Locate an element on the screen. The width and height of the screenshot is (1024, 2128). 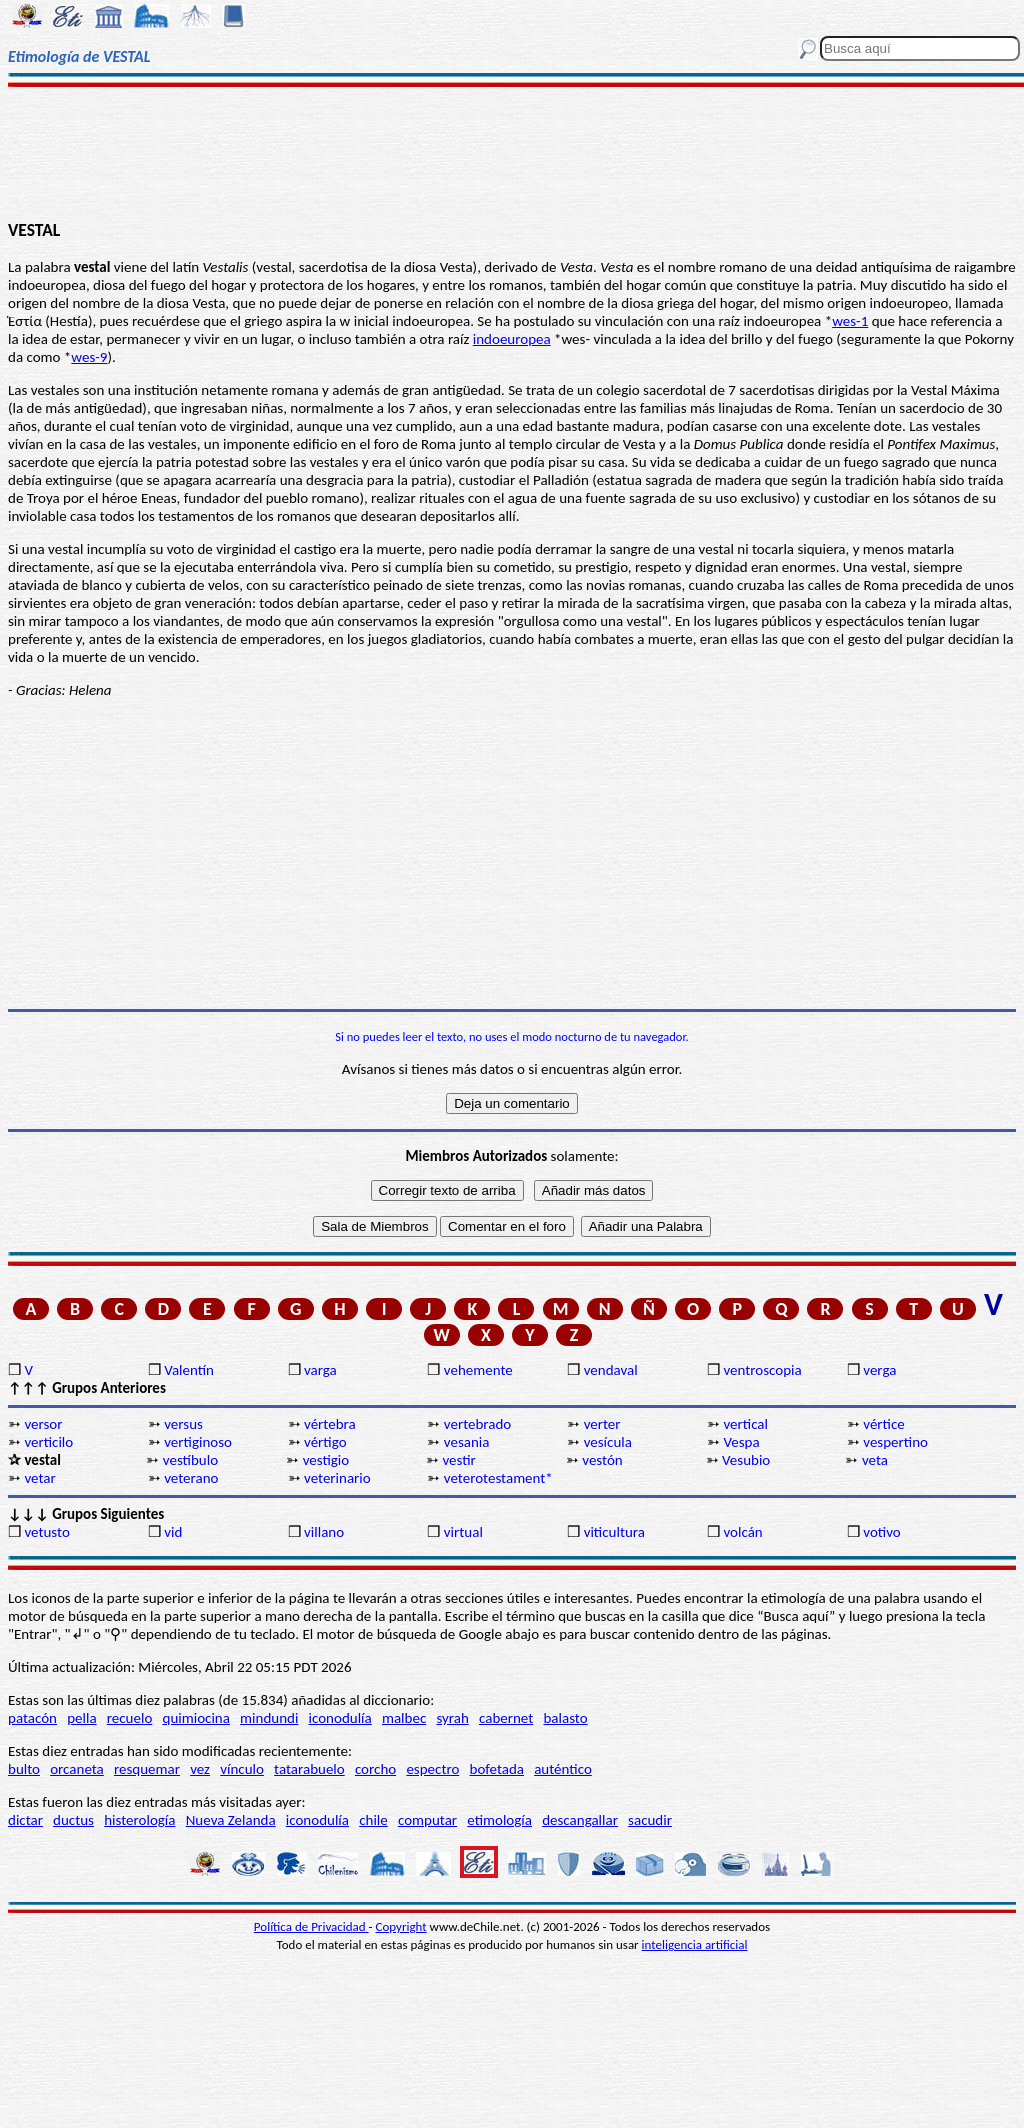
vesícula is located at coordinates (608, 1442).